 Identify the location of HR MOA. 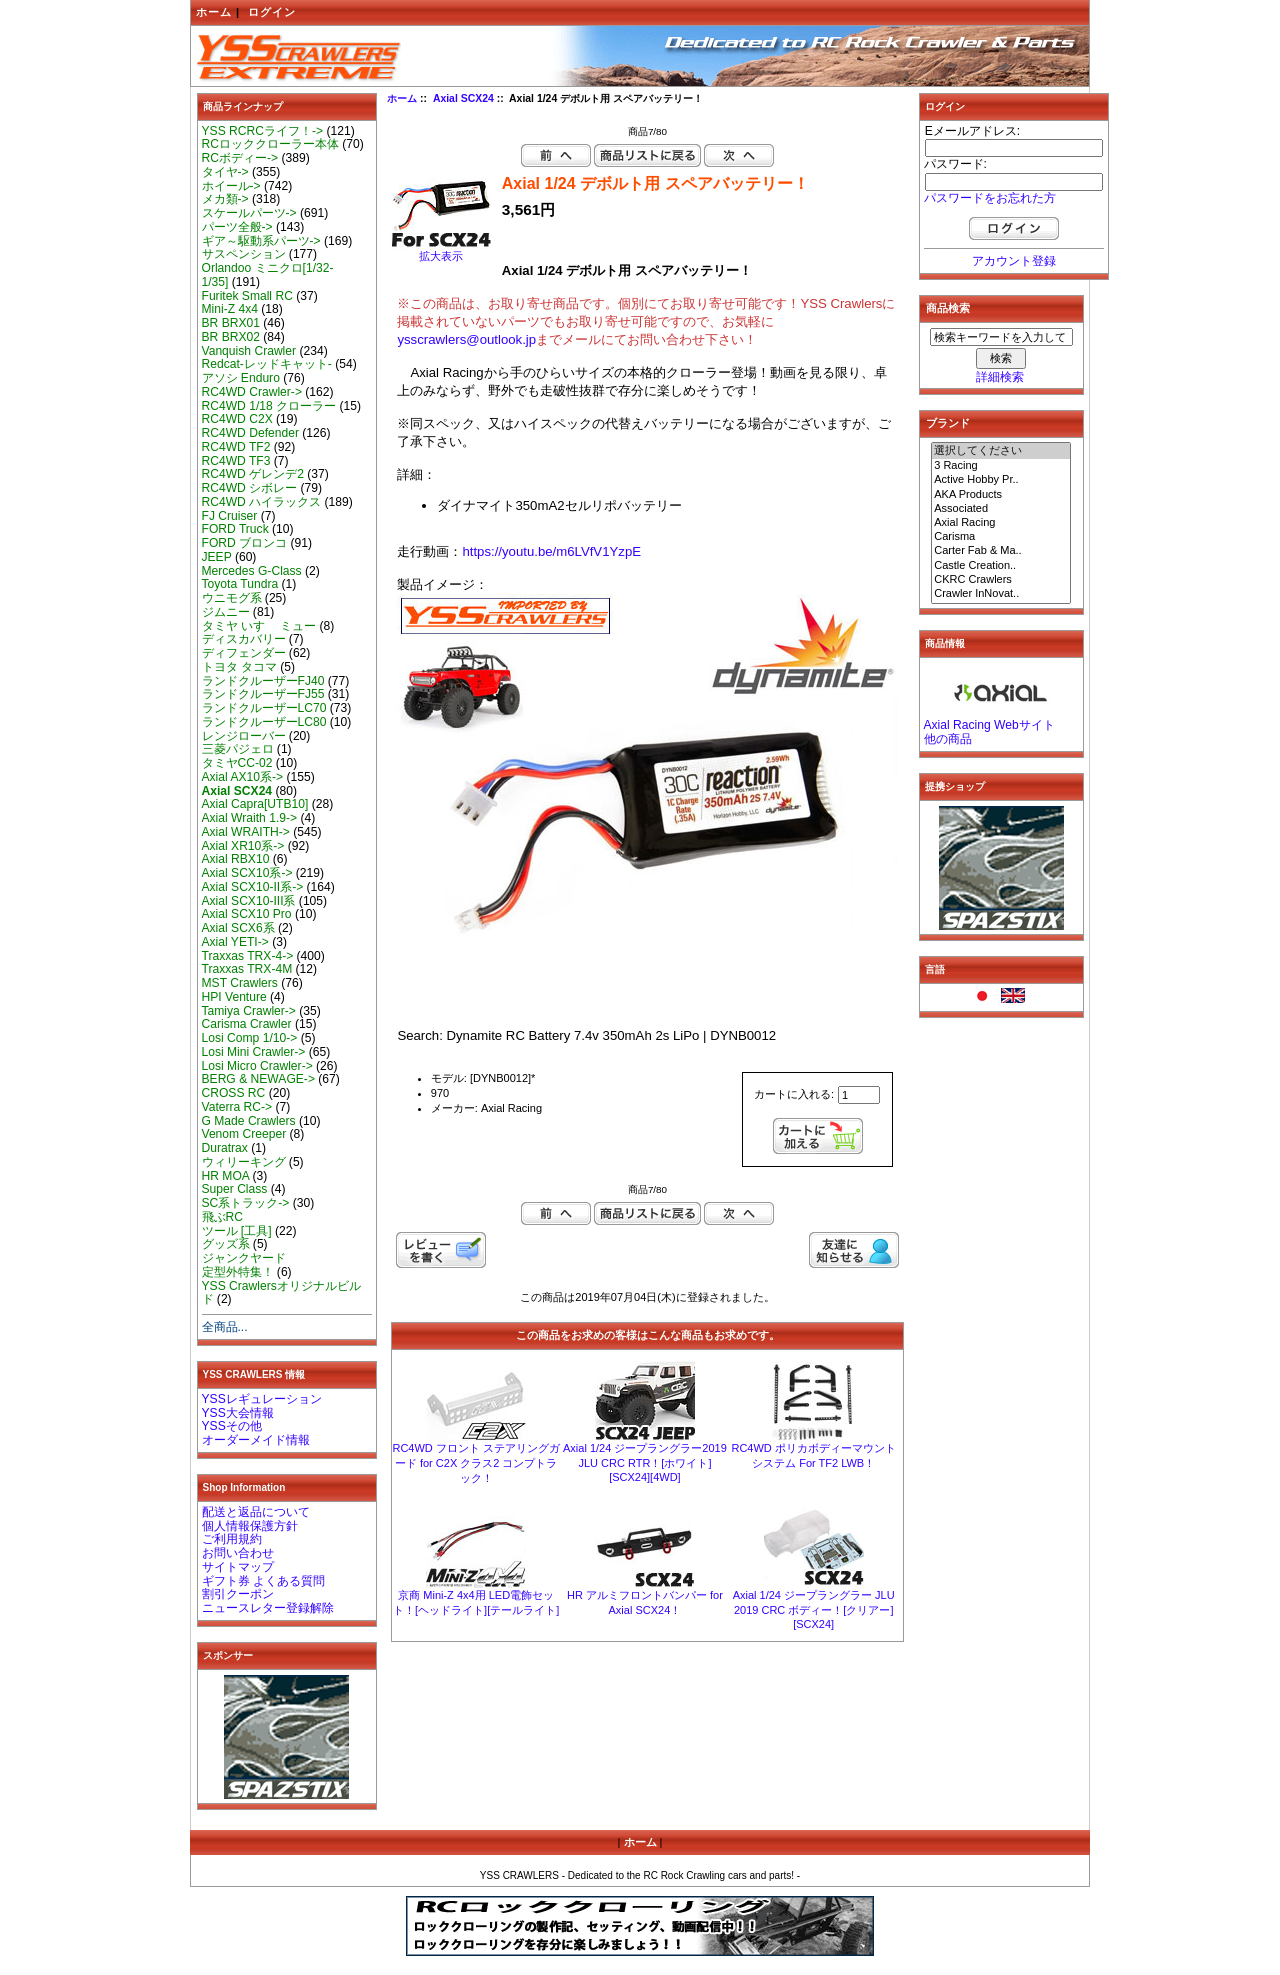
(226, 1176).